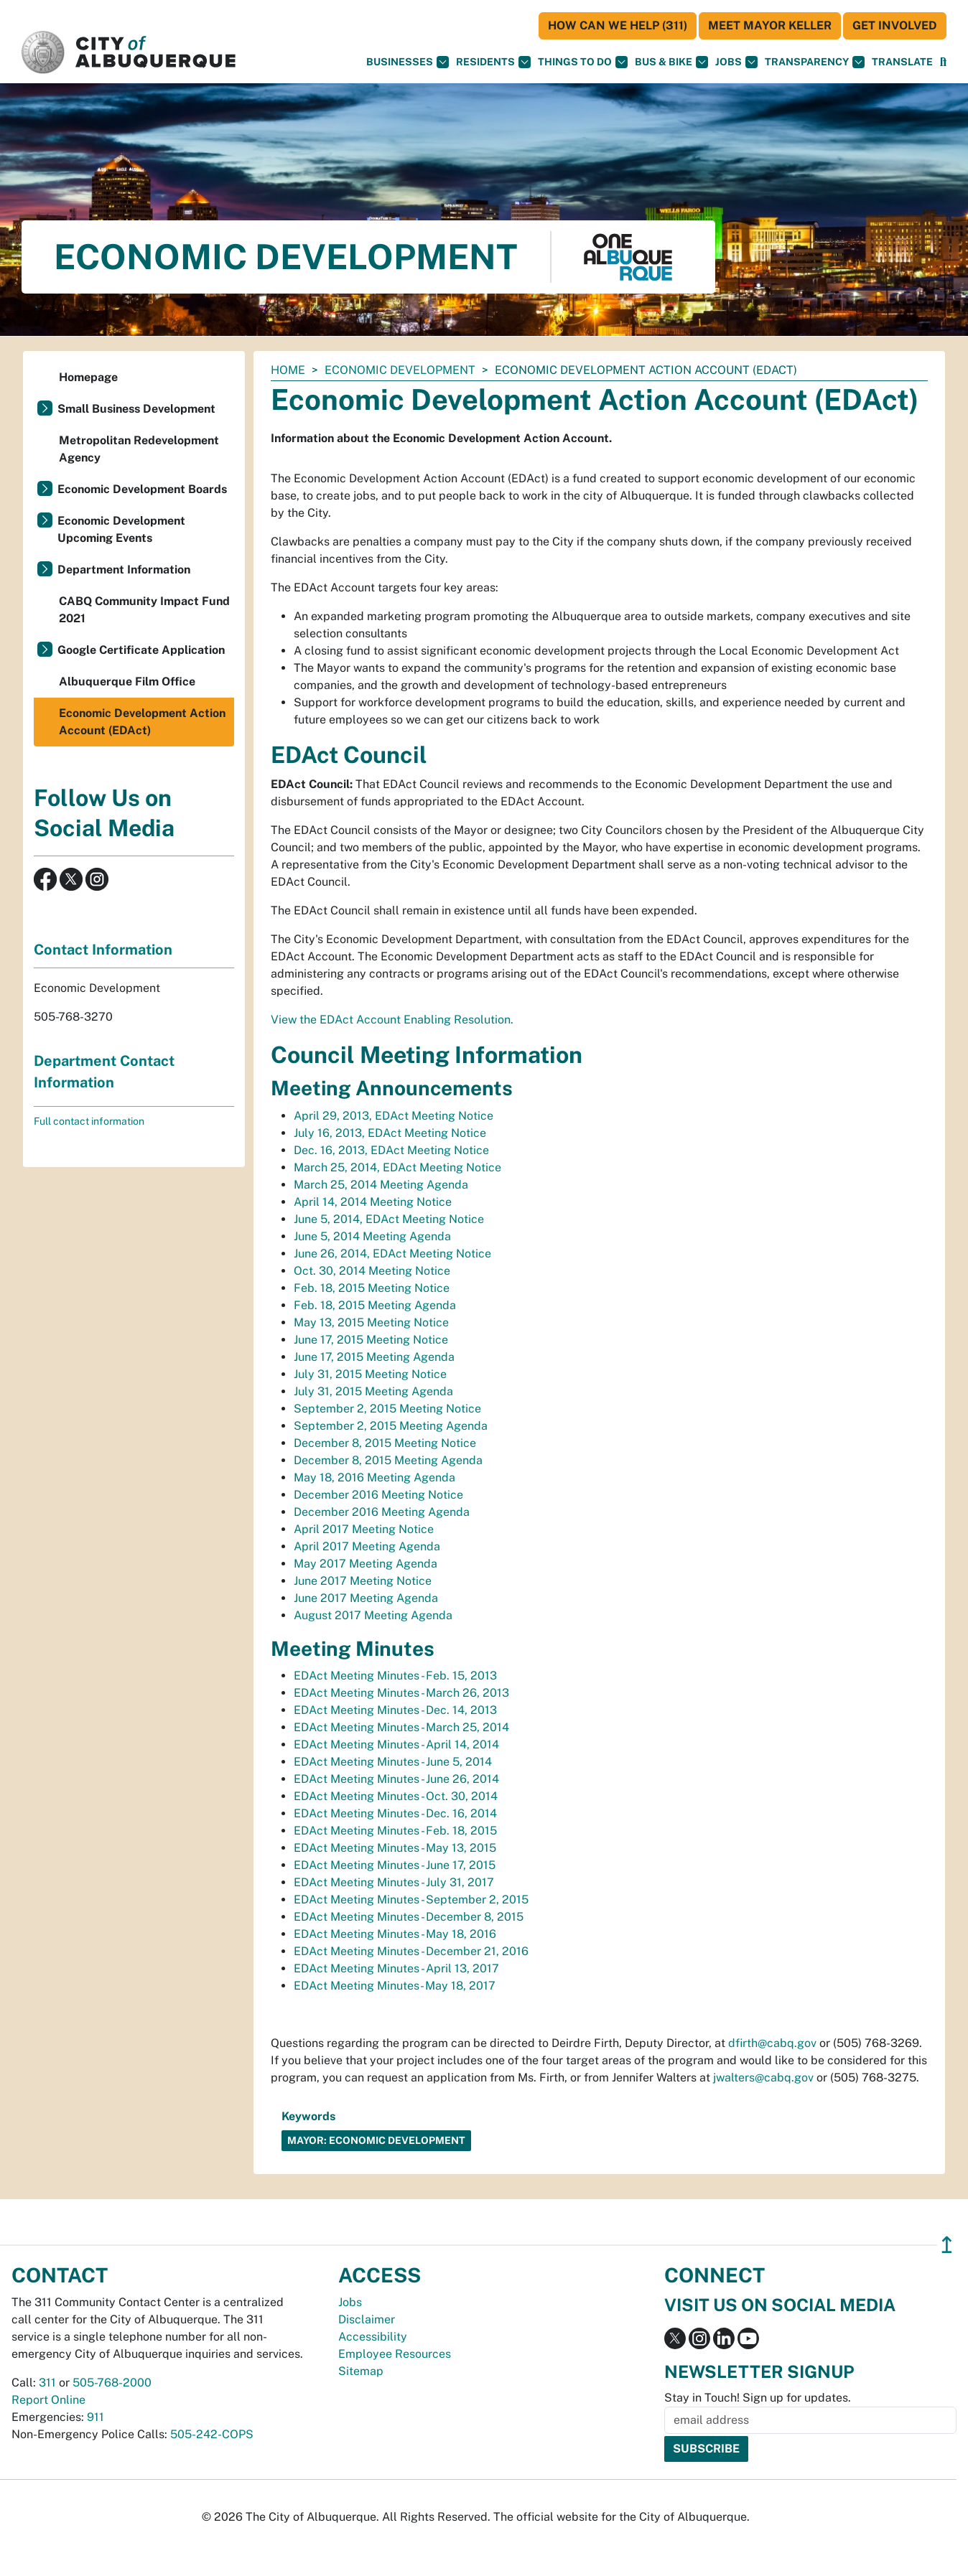  What do you see at coordinates (395, 1710) in the screenshot?
I see `EDAct Meeting Minutes - Dec. 14, 2013` at bounding box center [395, 1710].